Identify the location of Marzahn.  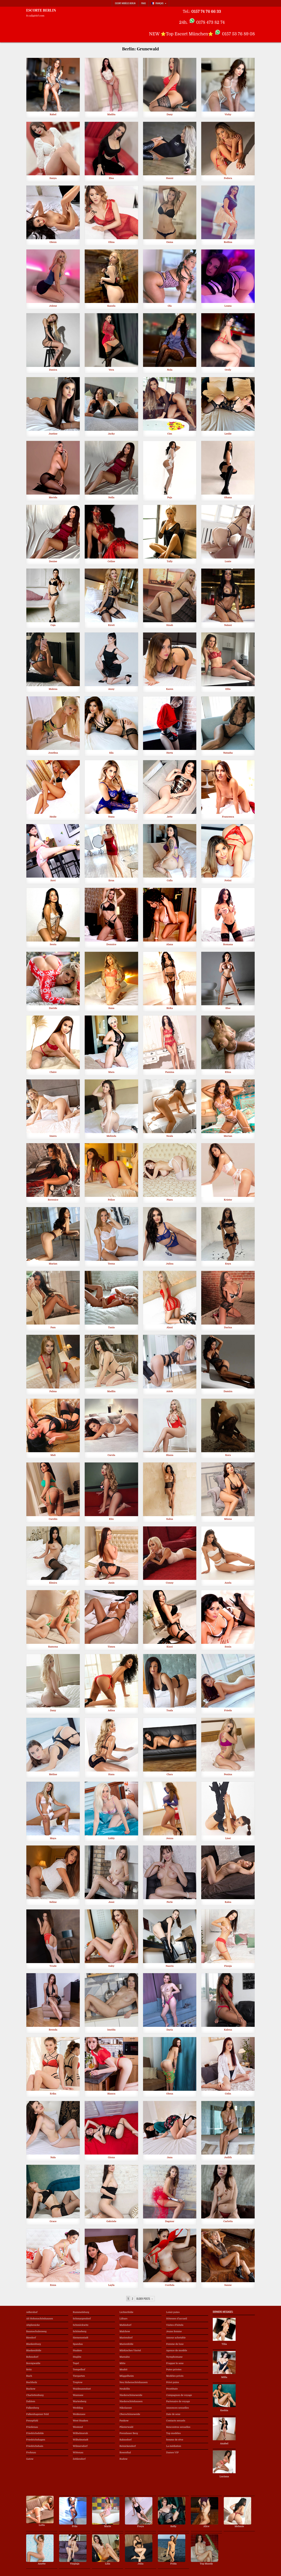
(124, 2356).